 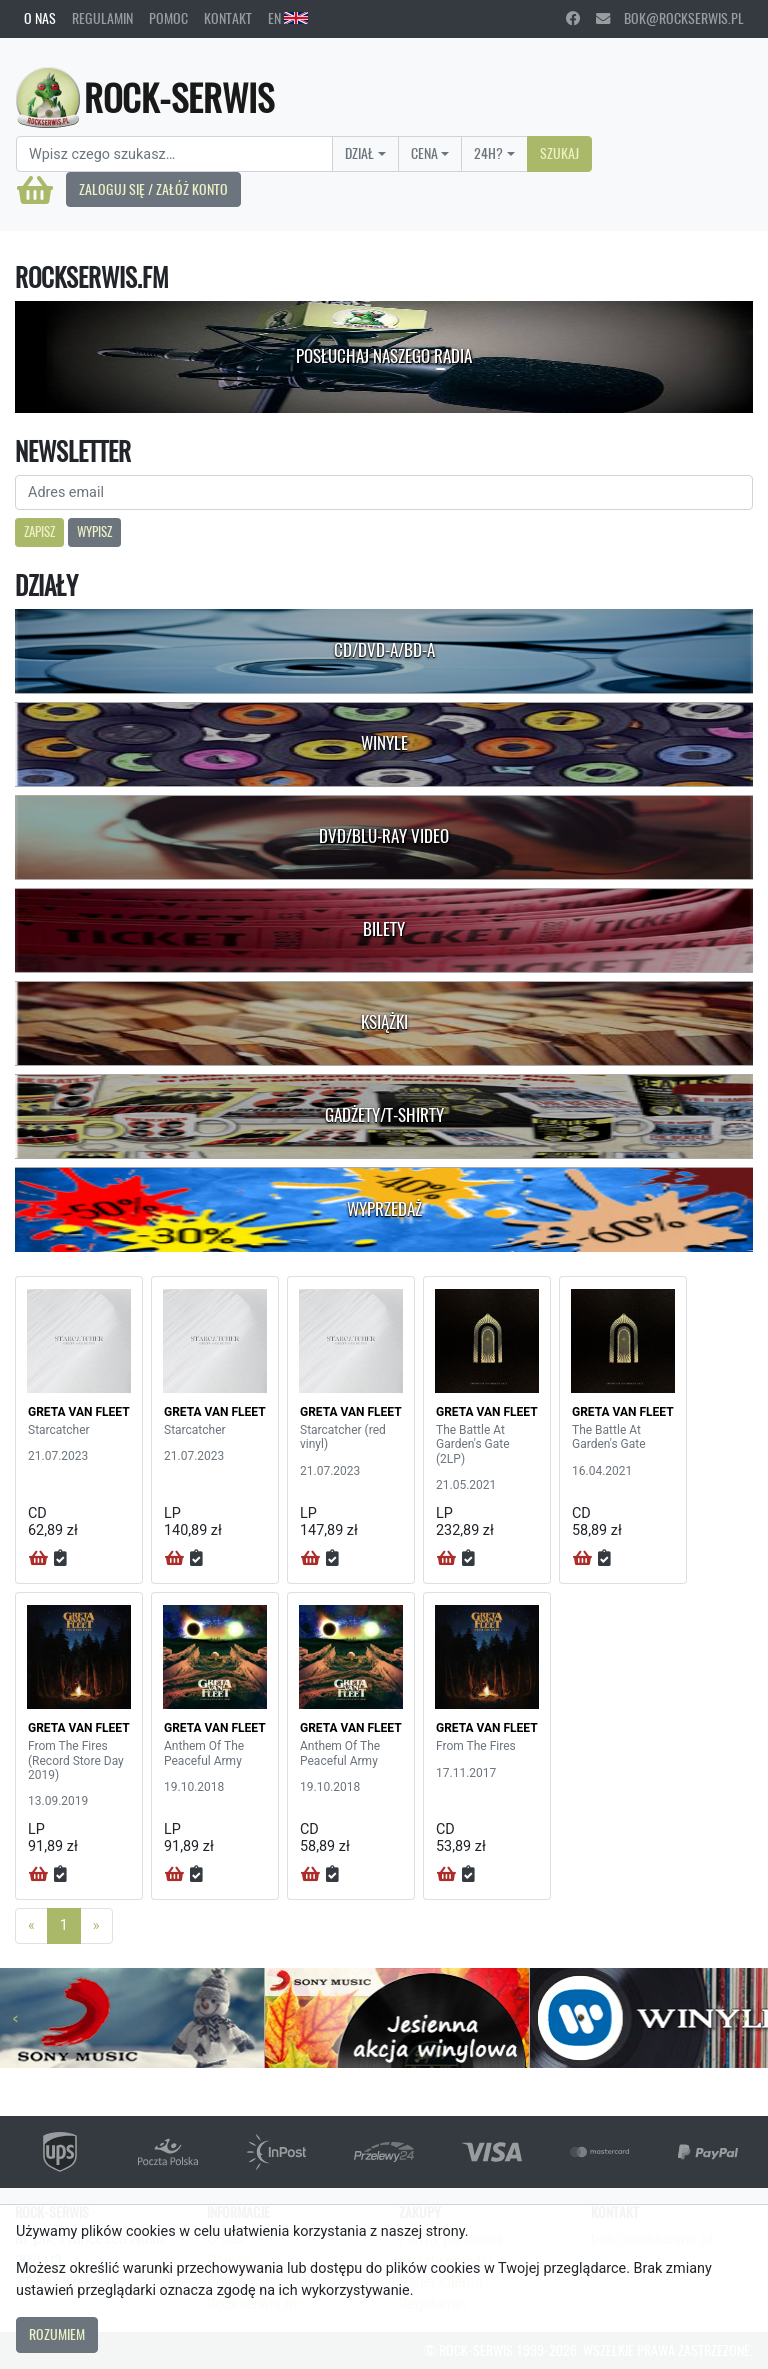 What do you see at coordinates (384, 1115) in the screenshot?
I see `Gadżety/T-shirty` at bounding box center [384, 1115].